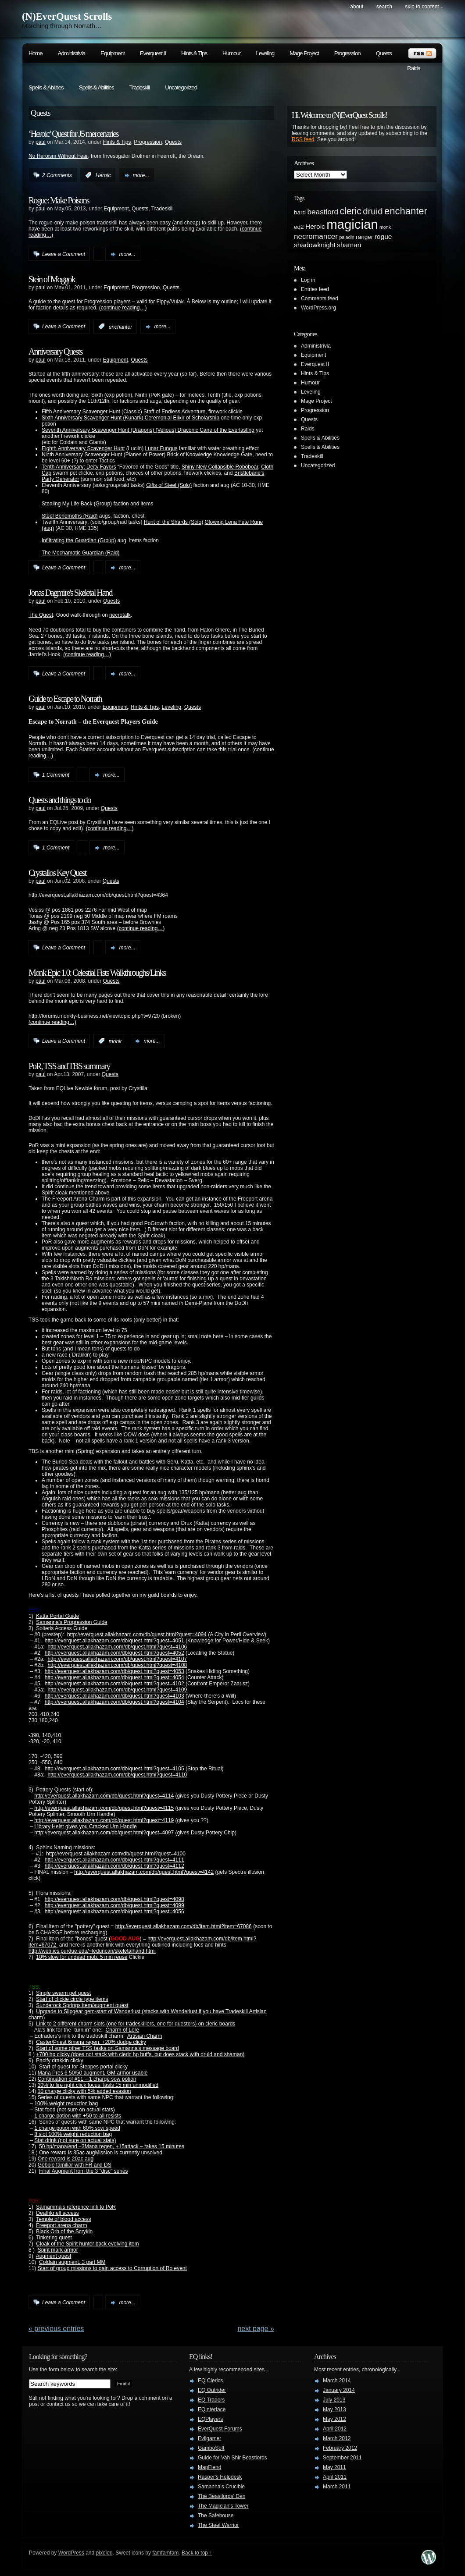 This screenshot has width=465, height=2576. Describe the element at coordinates (114, 1671) in the screenshot. I see `http://everquest.allakhazam.com/db/quest.html?quest=4053` at that location.